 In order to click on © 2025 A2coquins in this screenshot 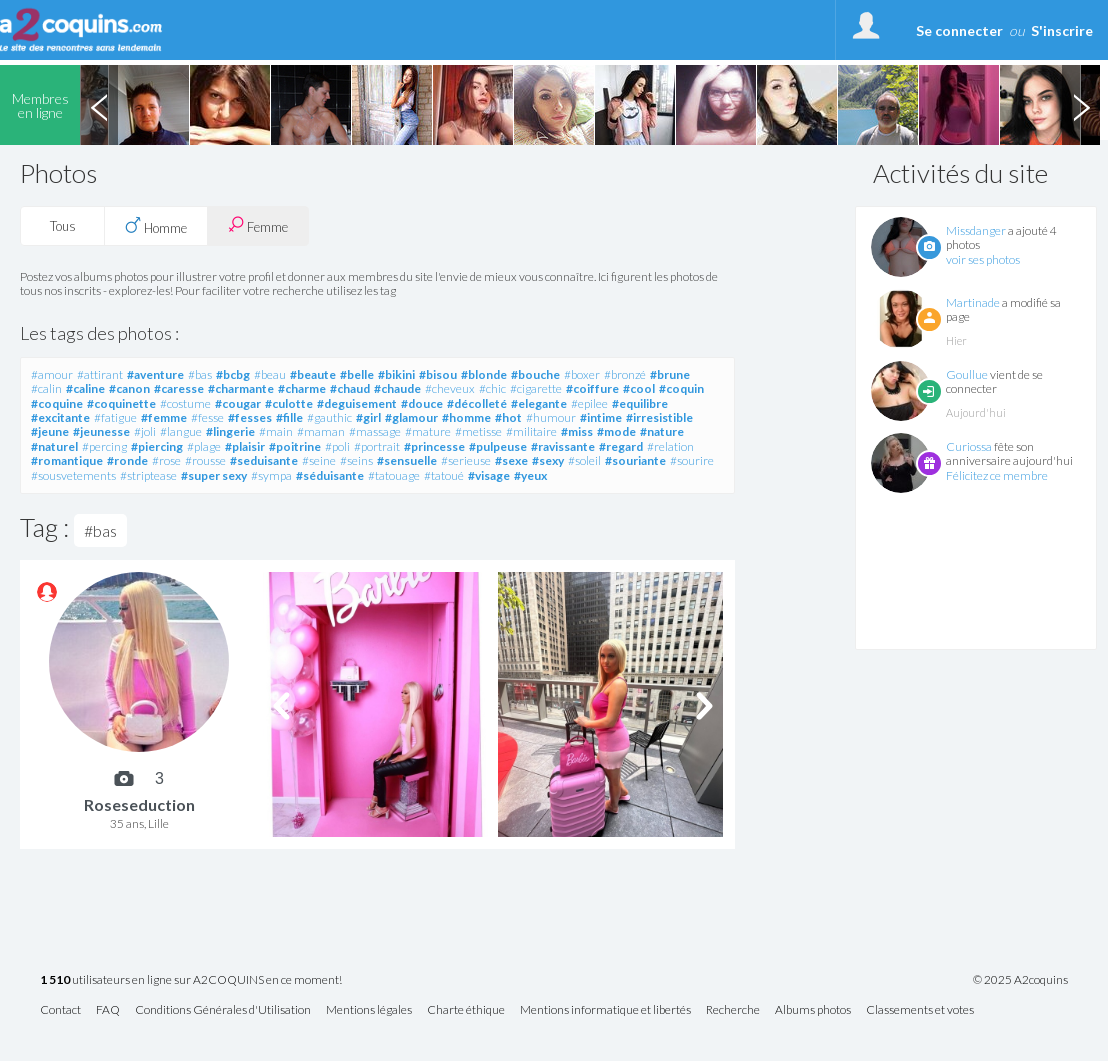, I will do `click(1020, 980)`.